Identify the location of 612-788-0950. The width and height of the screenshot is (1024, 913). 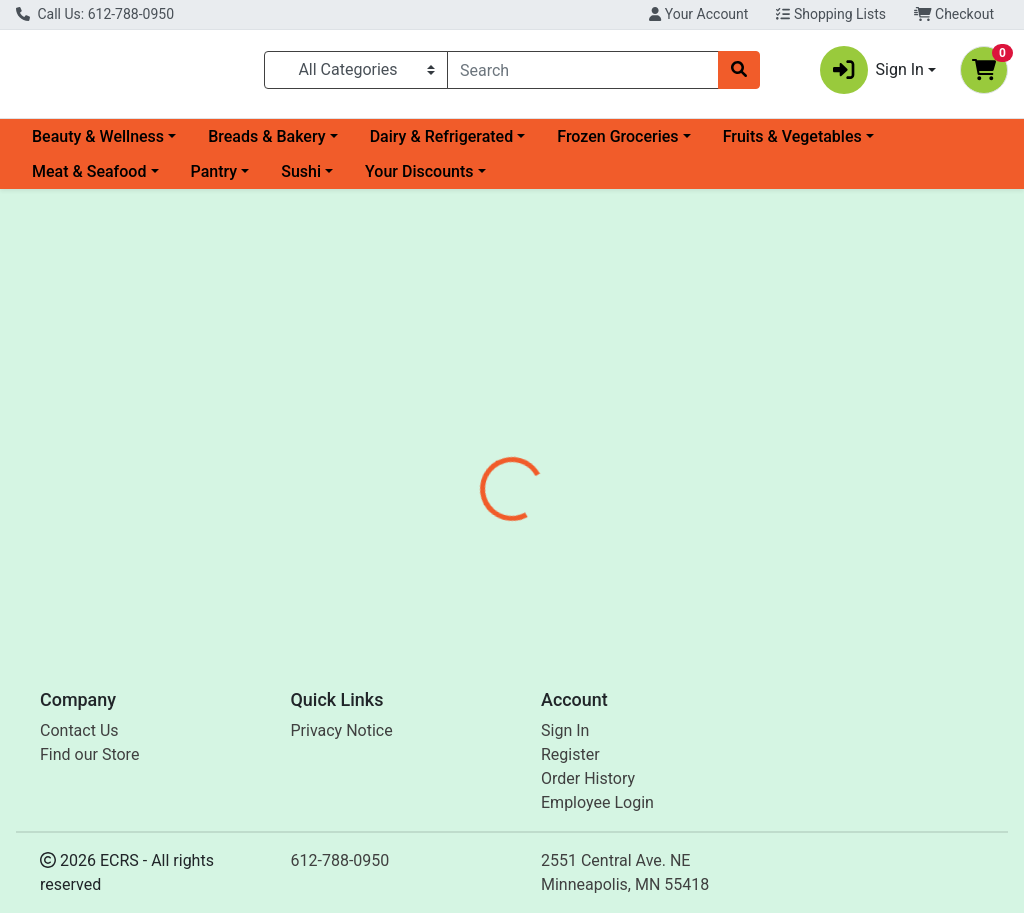
(340, 860).